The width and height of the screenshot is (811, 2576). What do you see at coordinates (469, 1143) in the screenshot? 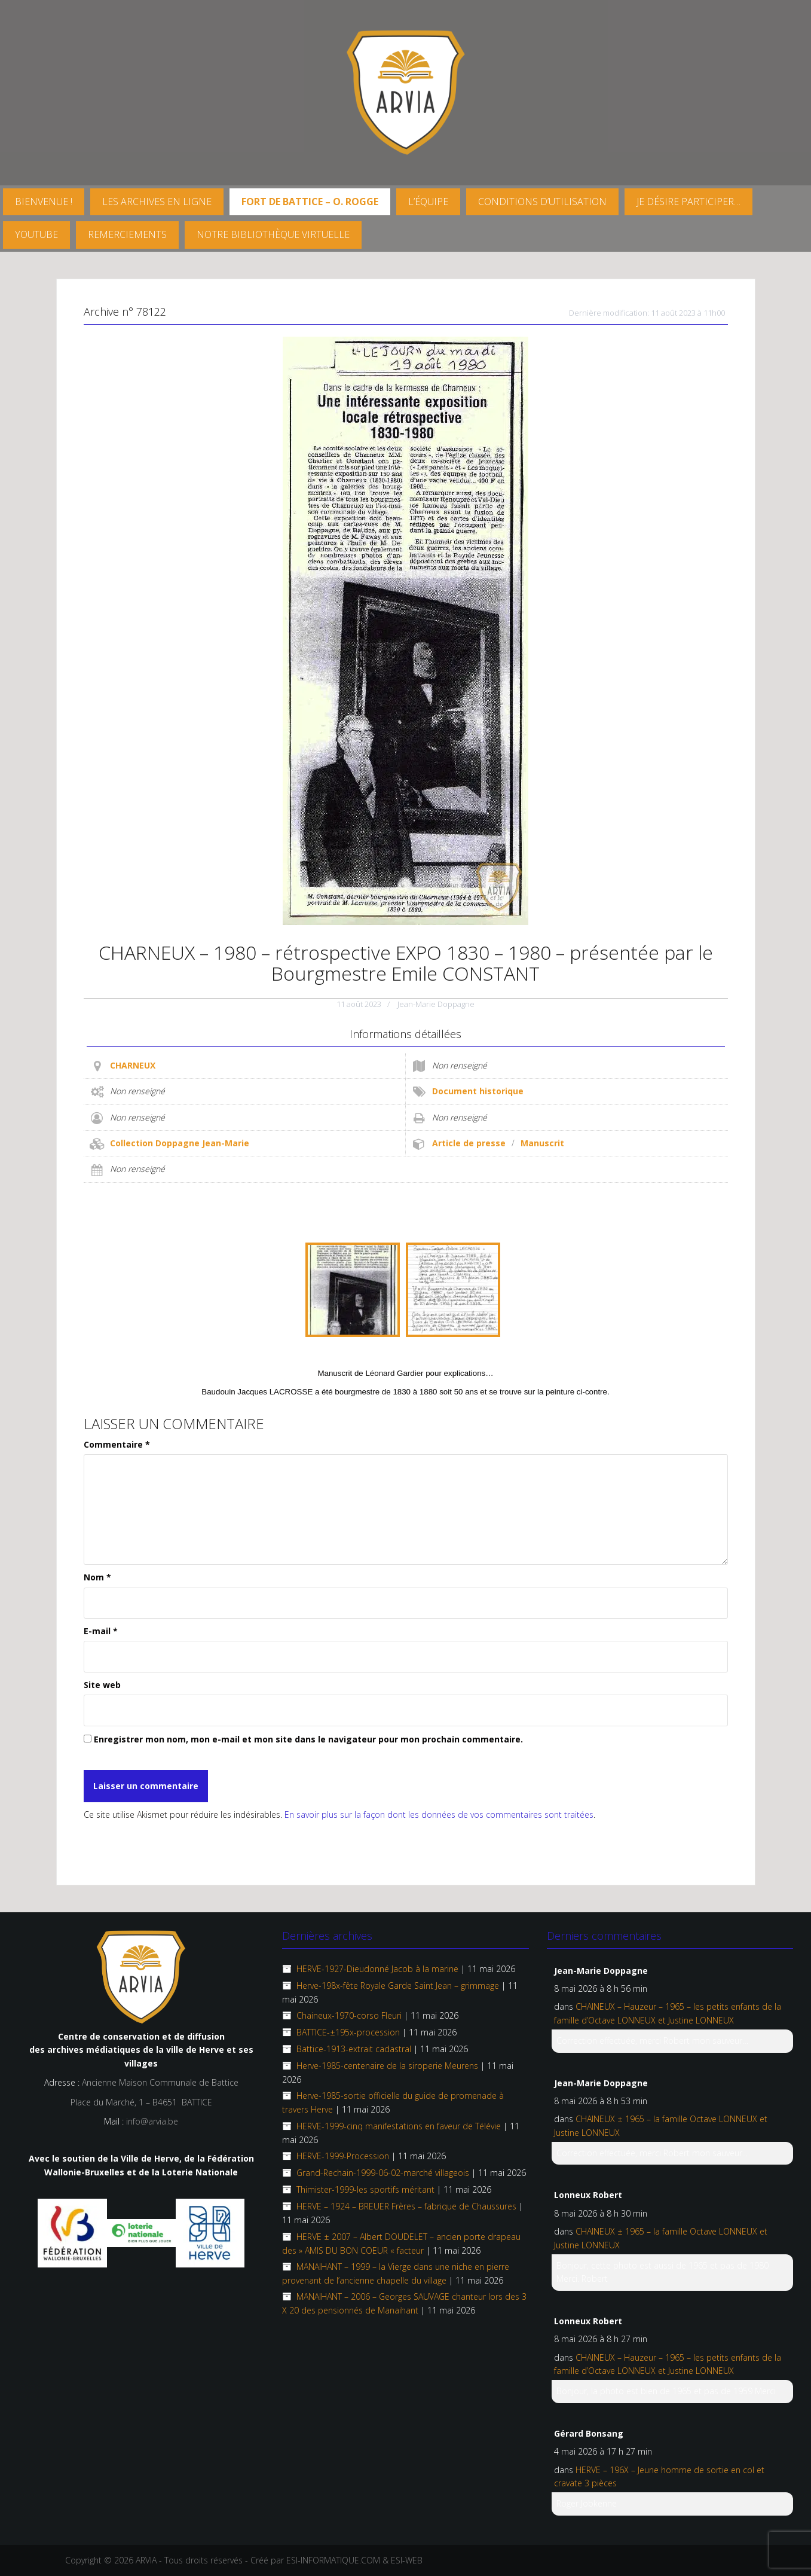
I see `Article de presse` at bounding box center [469, 1143].